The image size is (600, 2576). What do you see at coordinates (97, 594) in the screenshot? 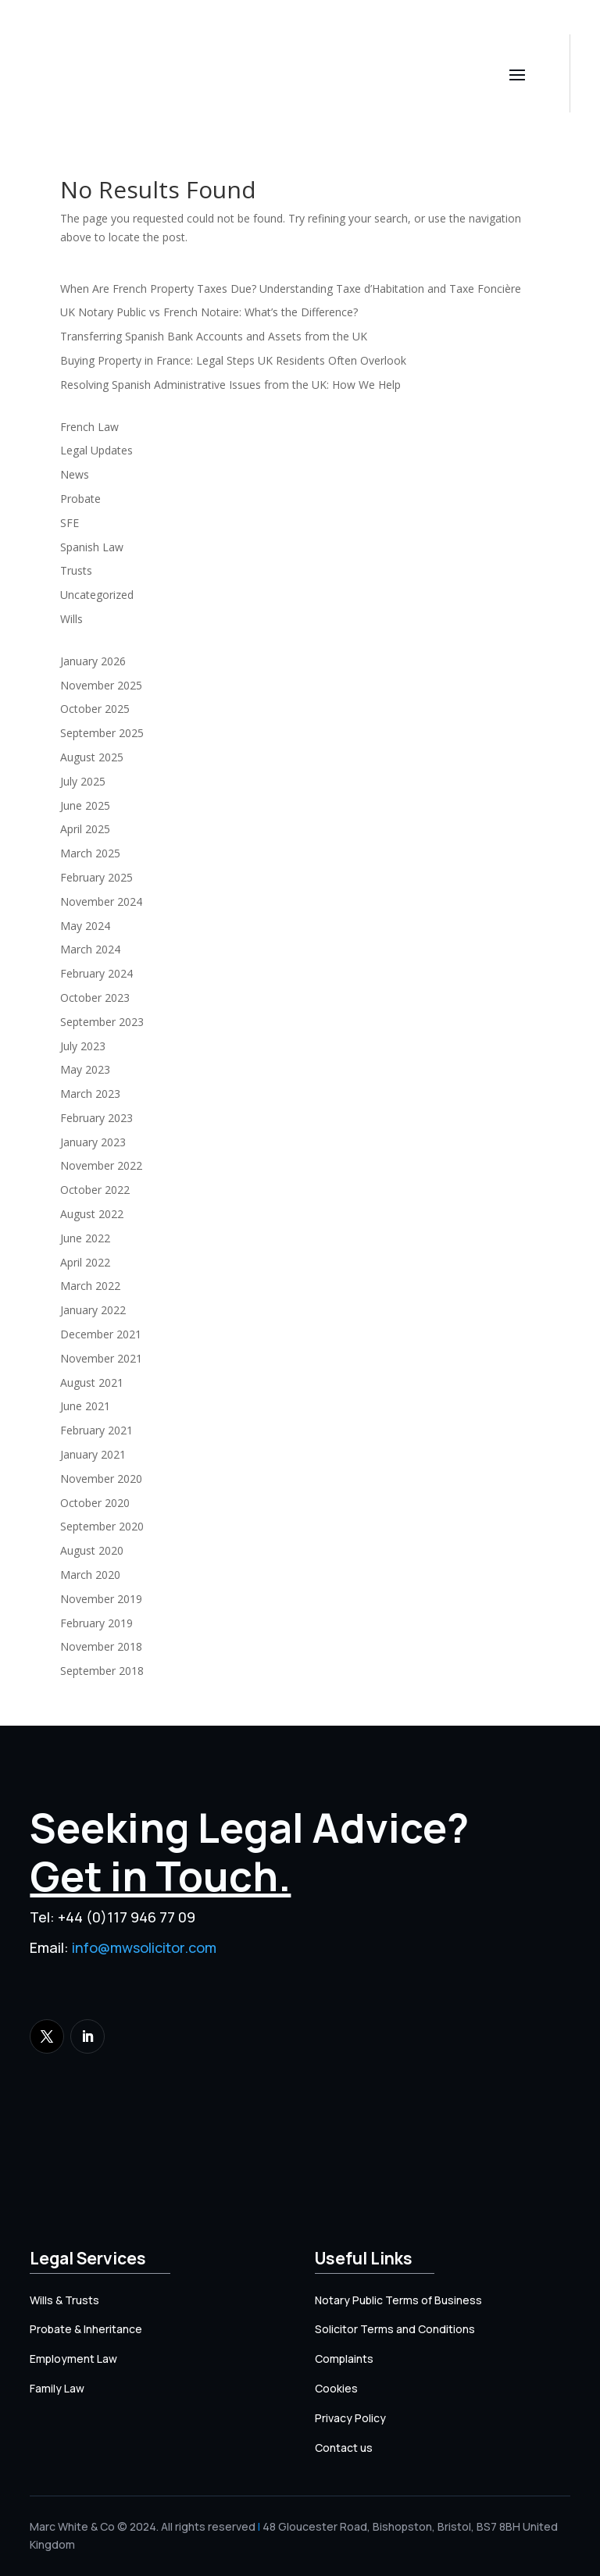
I see `Uncategorized` at bounding box center [97, 594].